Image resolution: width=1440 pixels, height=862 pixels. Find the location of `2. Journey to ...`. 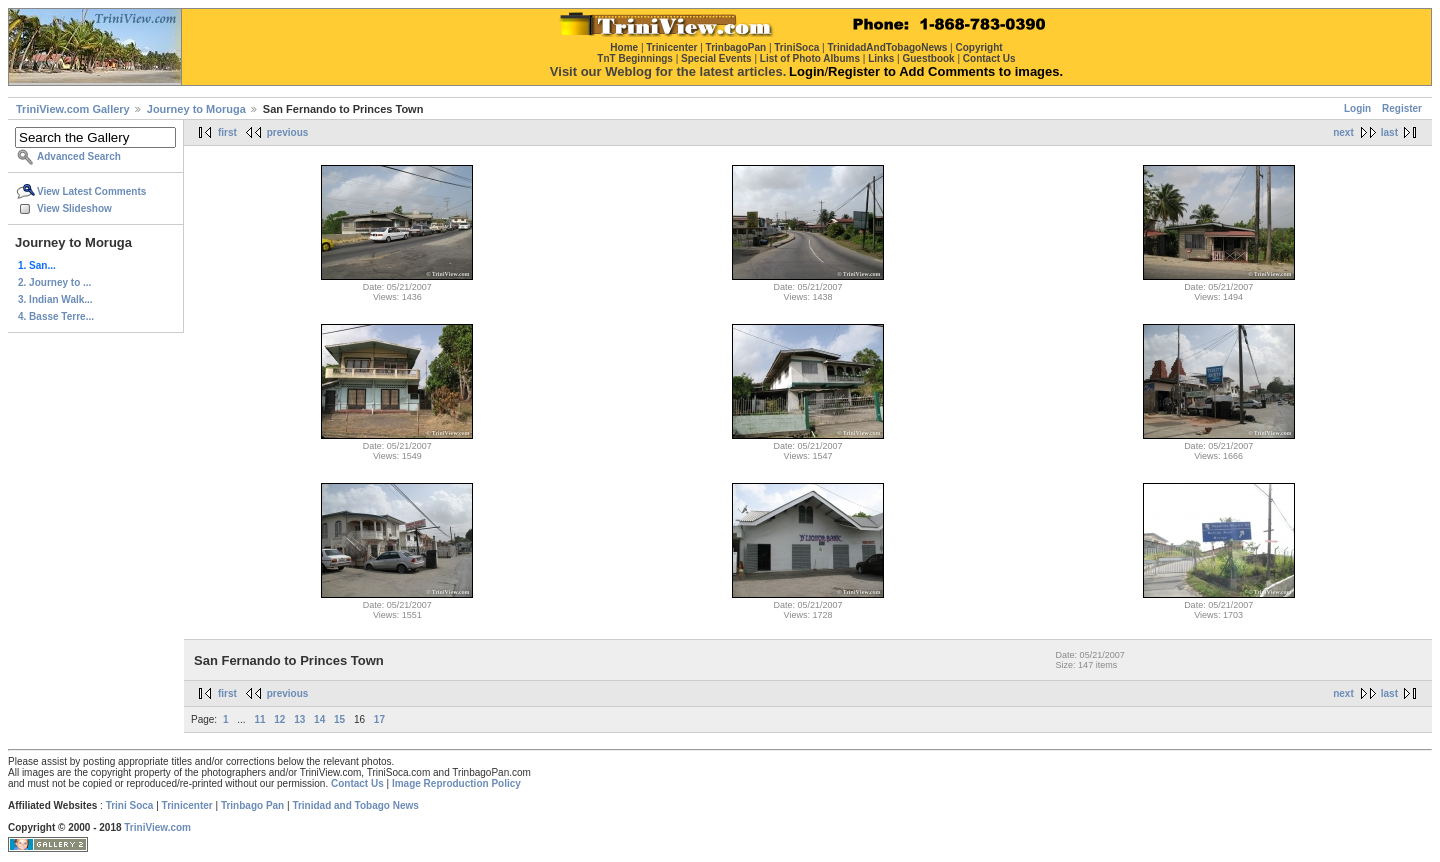

2. Journey to ... is located at coordinates (54, 282).